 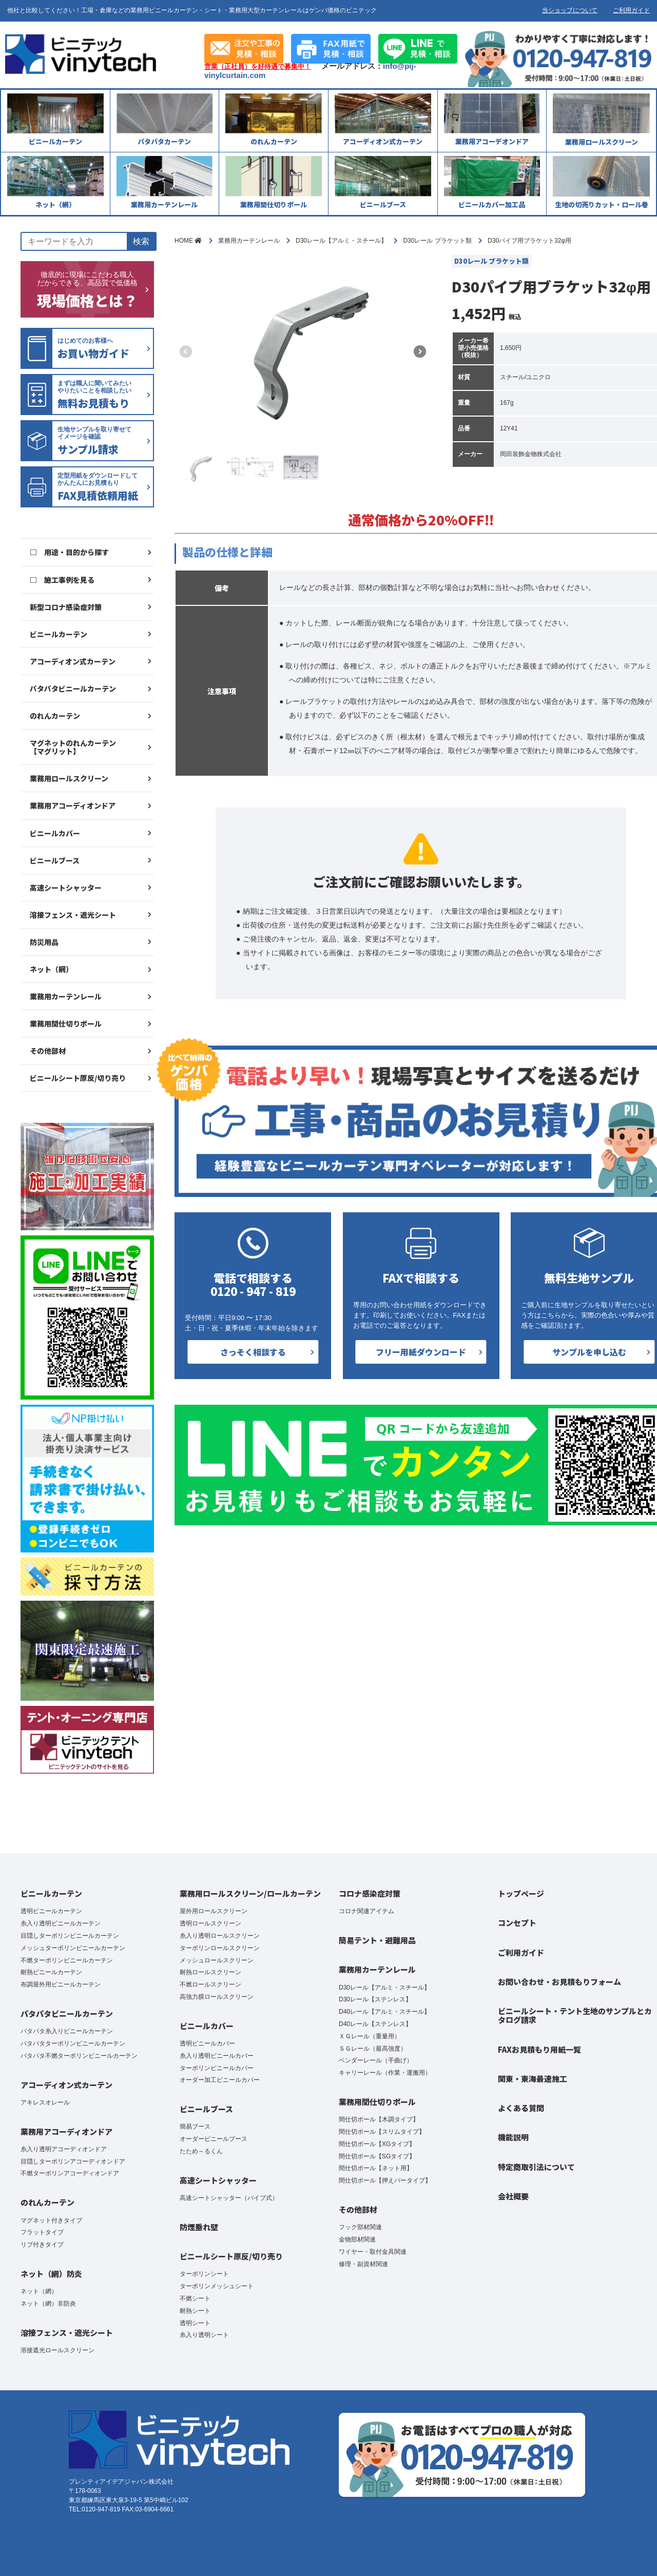 I want to click on メッシュロールスクリーン, so click(x=217, y=1960).